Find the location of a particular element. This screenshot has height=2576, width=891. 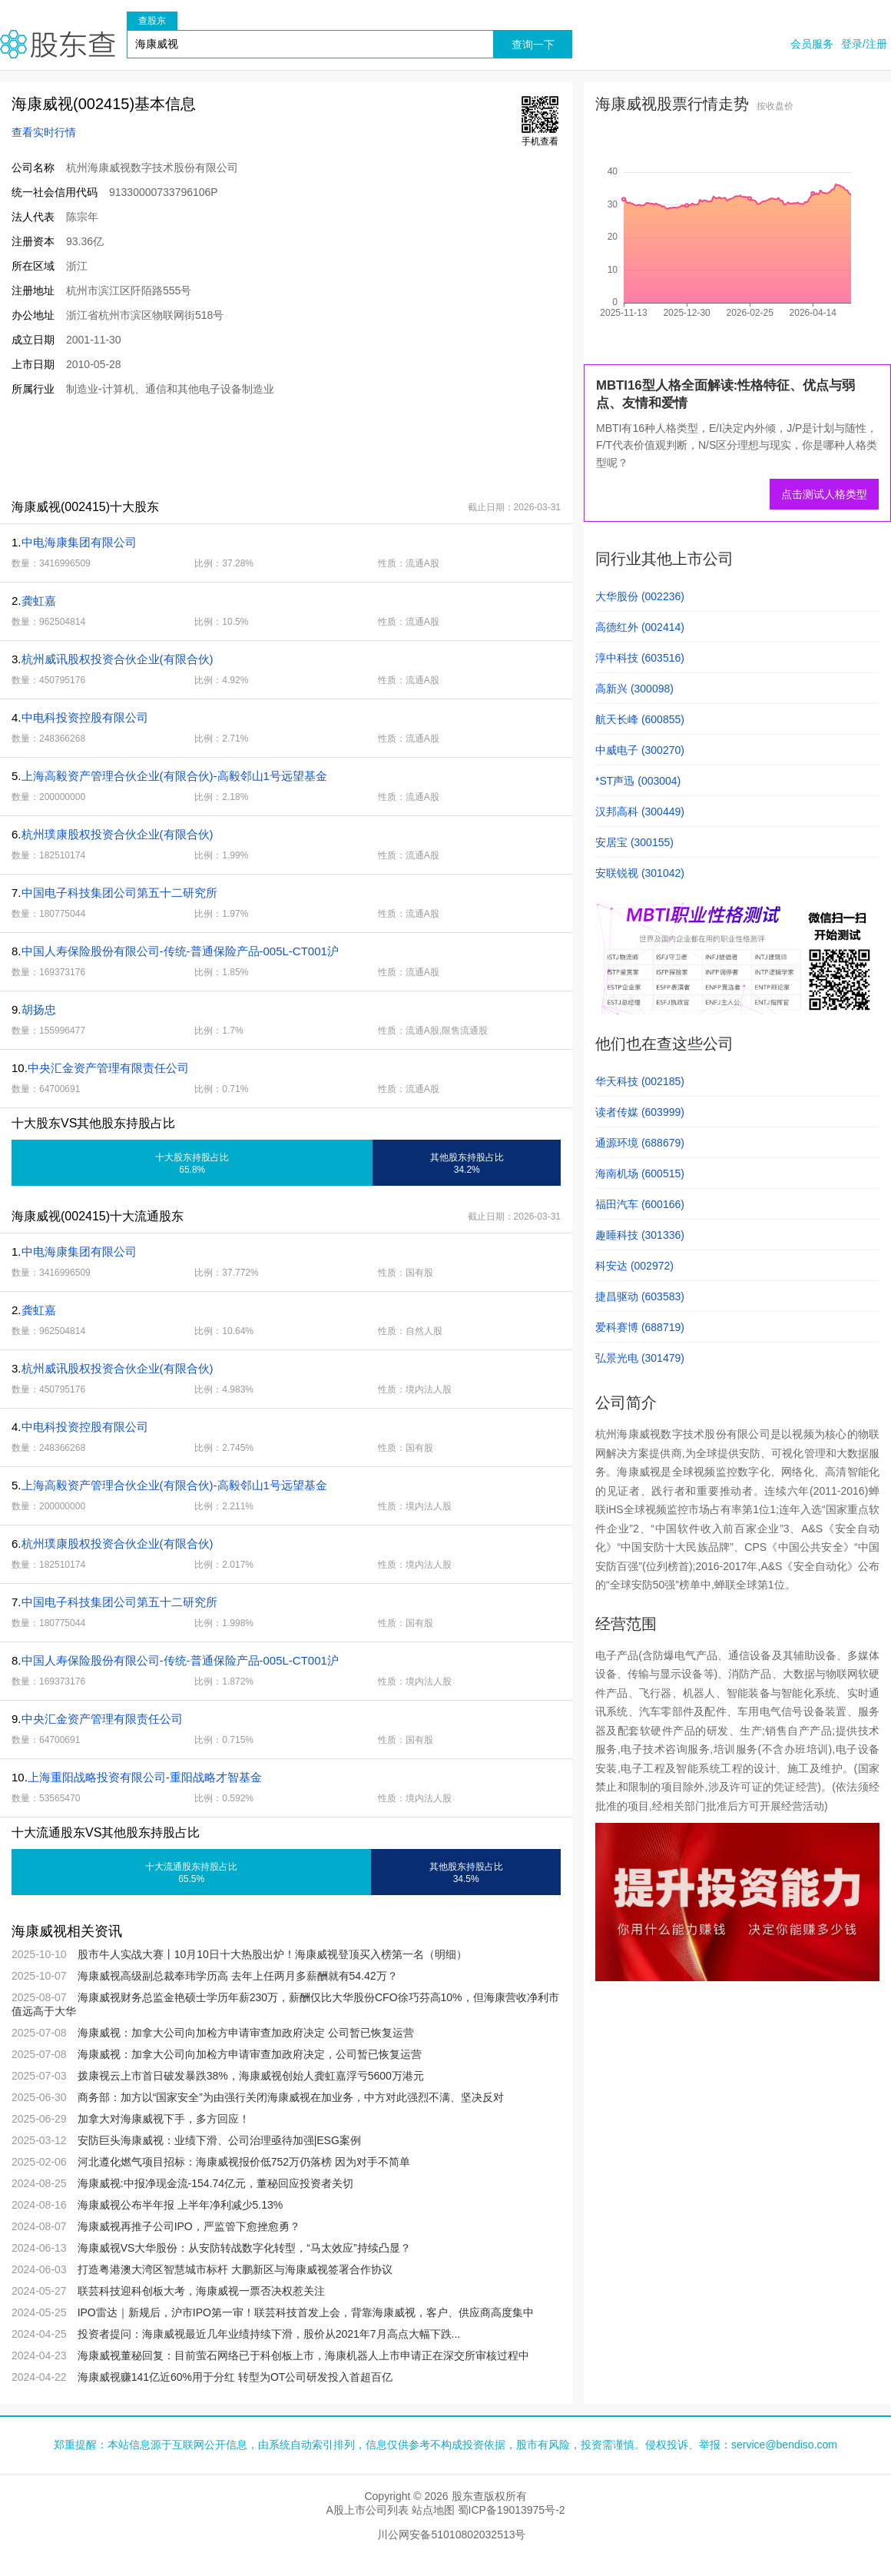

查股东 is located at coordinates (152, 20).